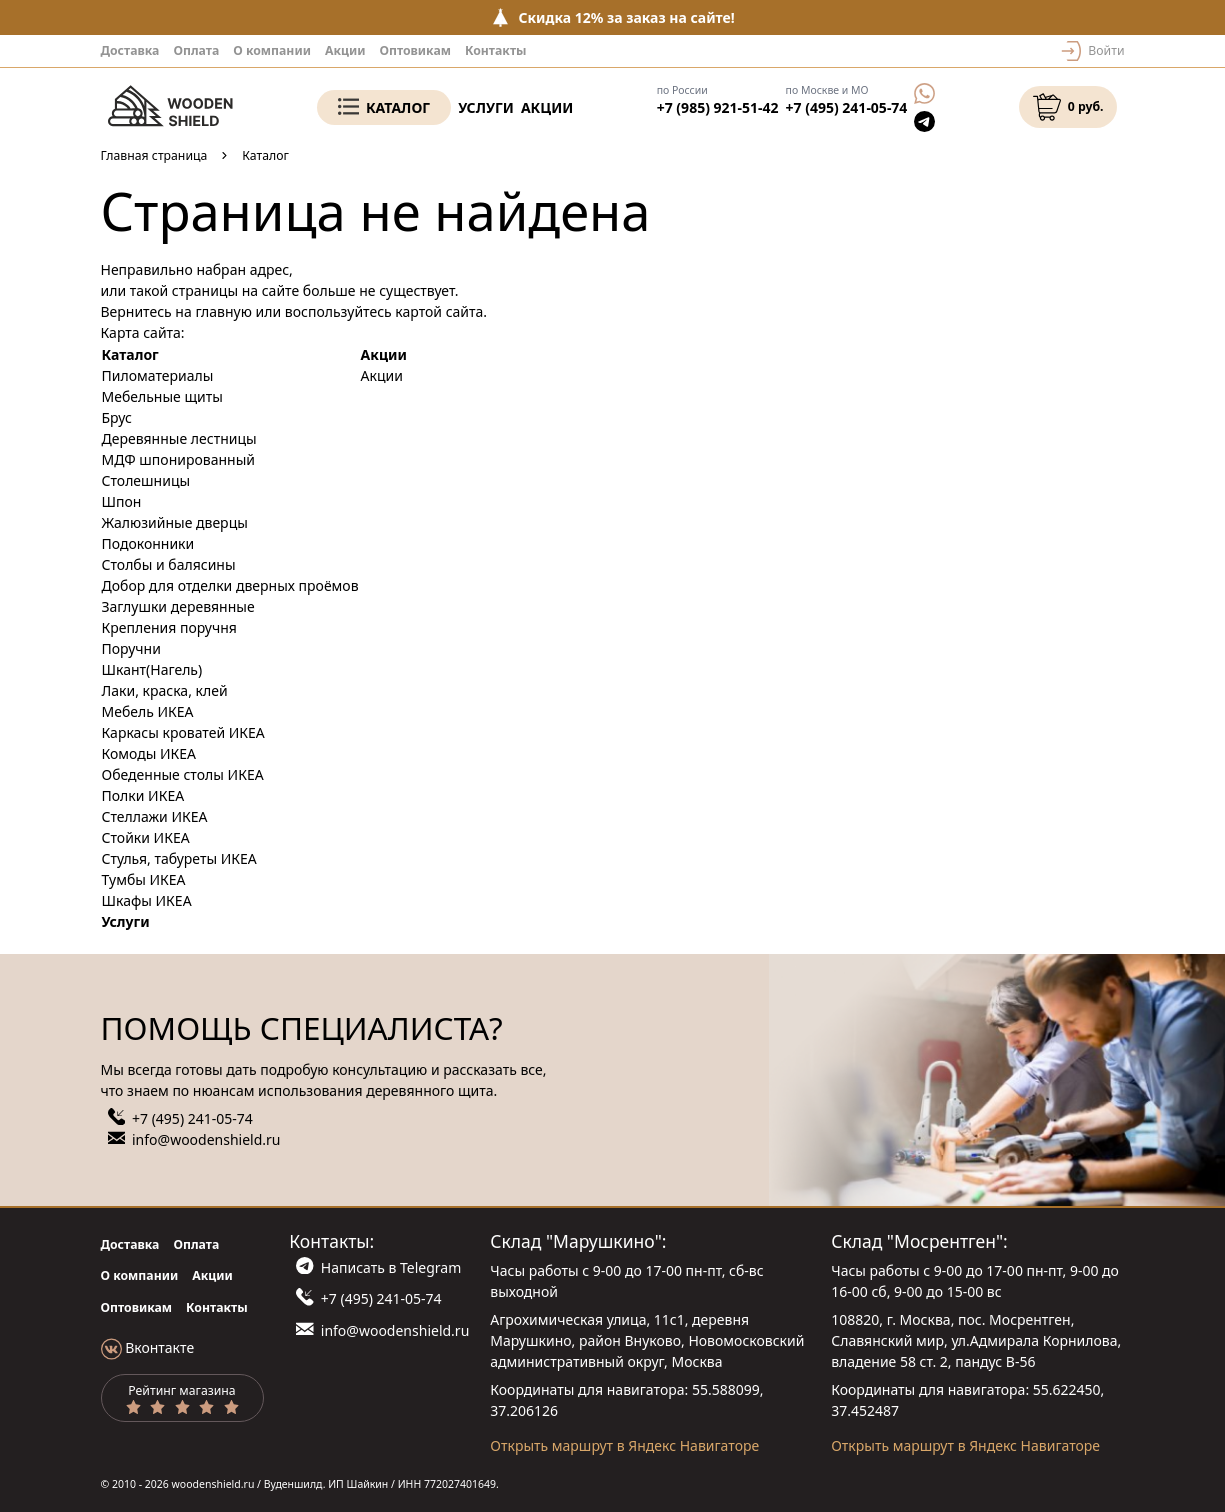 Image resolution: width=1225 pixels, height=1512 pixels. I want to click on Обеденные столы ИКЕА, so click(183, 774).